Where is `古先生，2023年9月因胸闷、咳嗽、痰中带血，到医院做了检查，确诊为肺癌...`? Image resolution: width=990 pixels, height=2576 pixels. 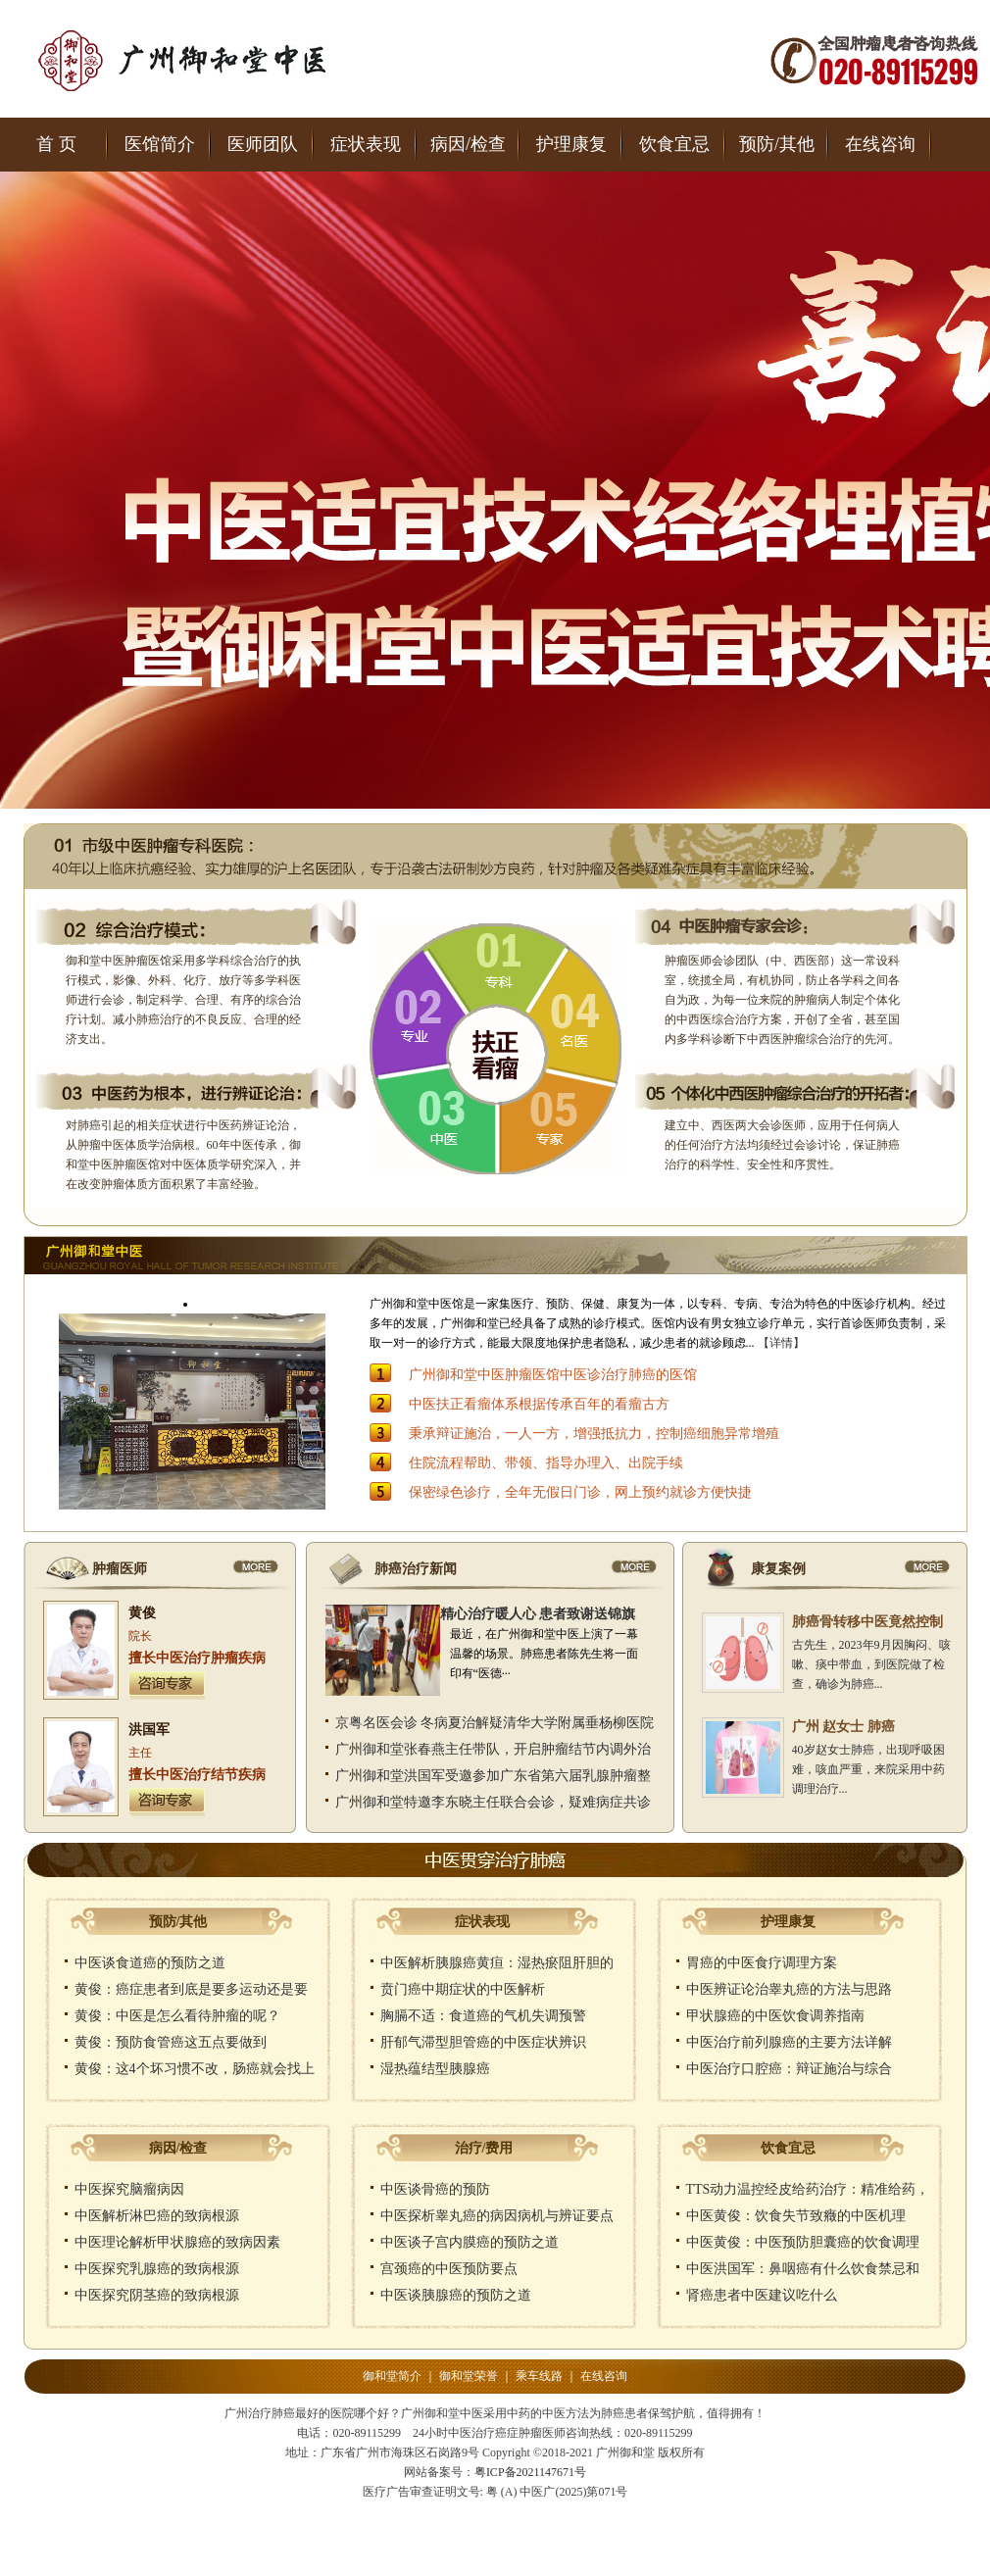
古先生，2023年9月因胸闷、咳嗽、痰中带血，到医院做了检查，确诊为肺癌... is located at coordinates (871, 1664).